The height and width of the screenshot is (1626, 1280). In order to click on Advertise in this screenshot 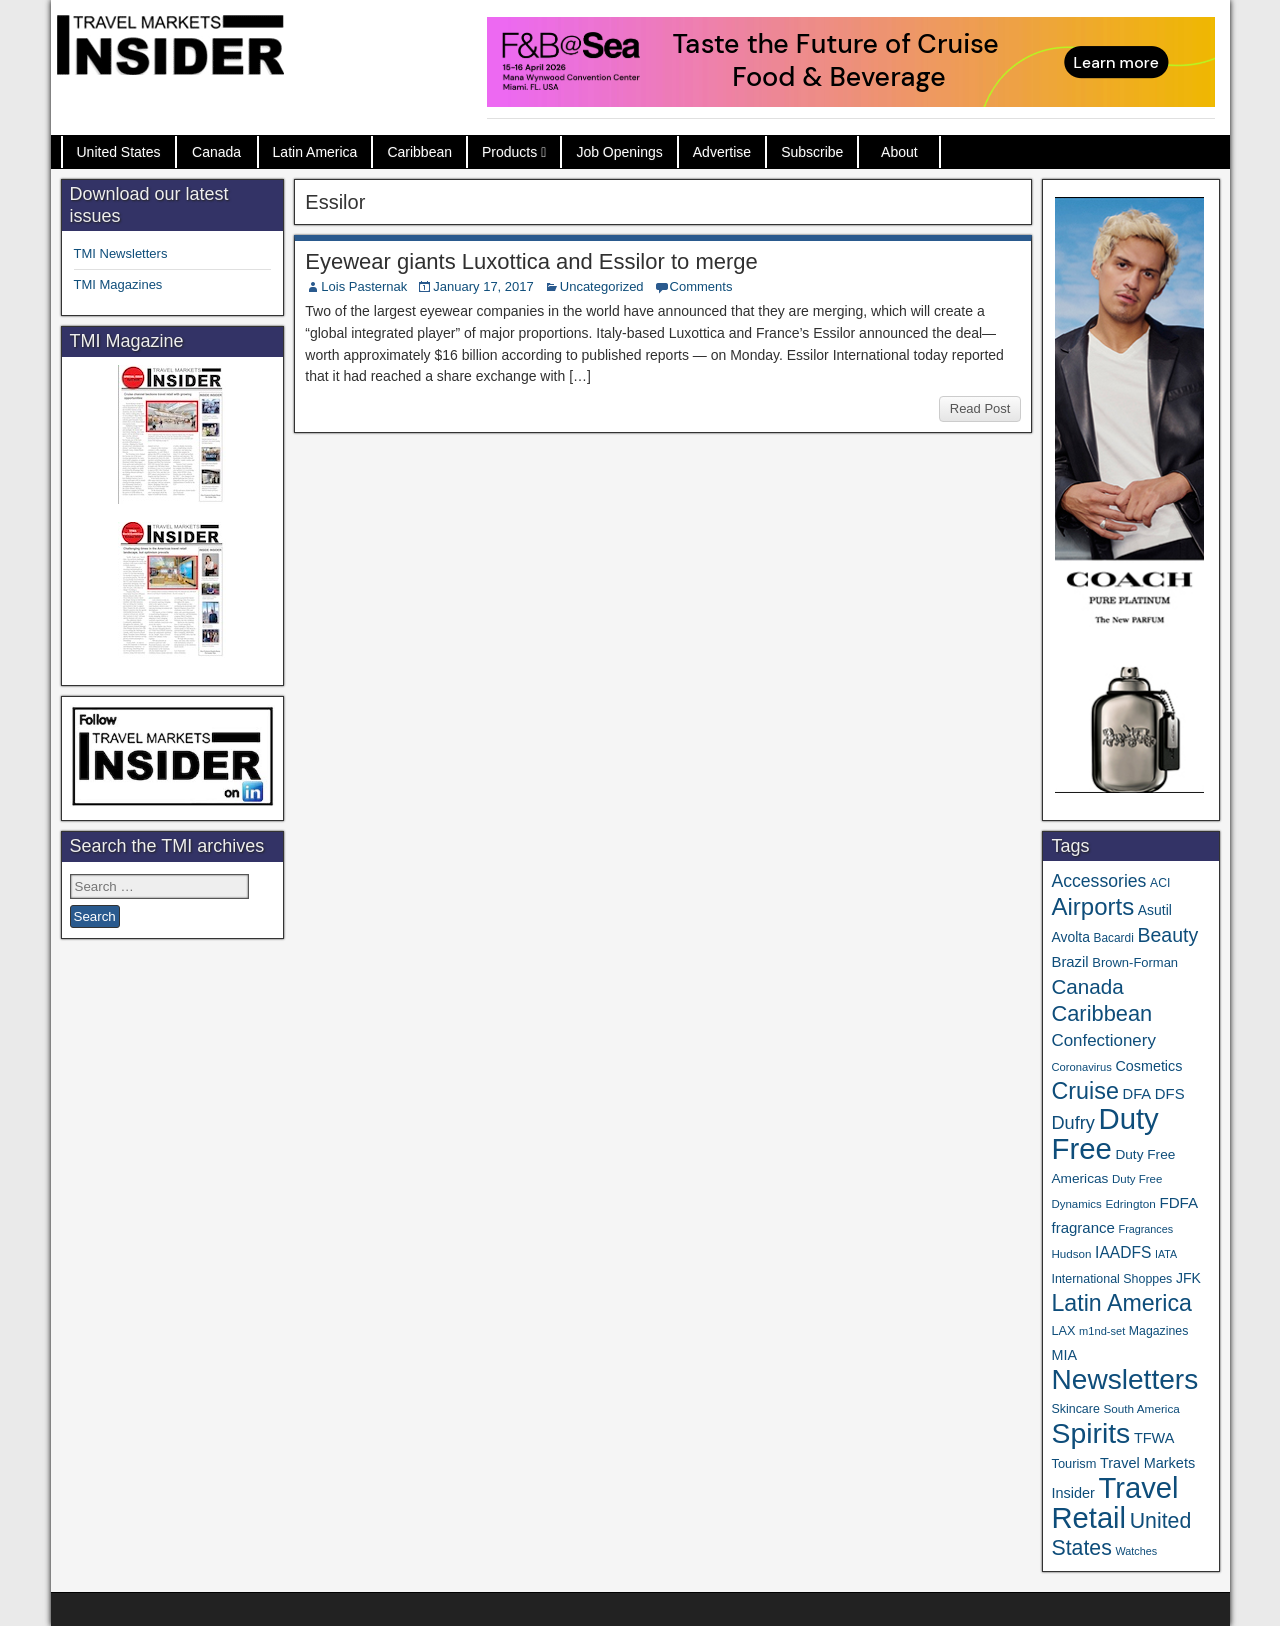, I will do `click(722, 152)`.